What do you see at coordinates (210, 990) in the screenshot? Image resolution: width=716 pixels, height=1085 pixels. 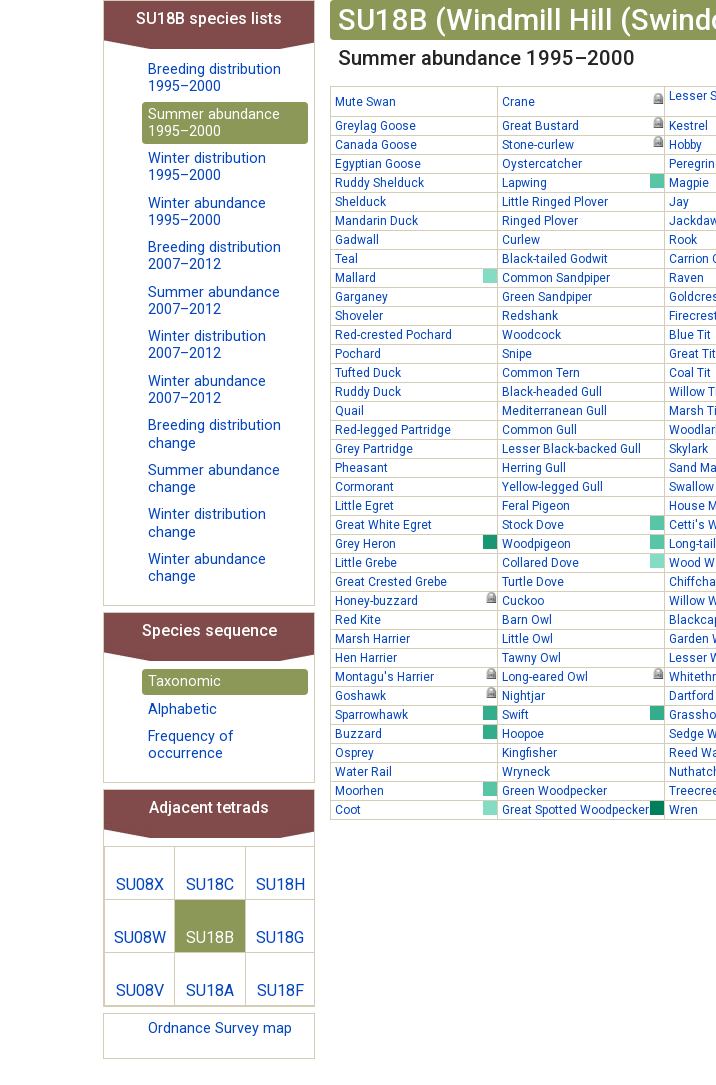 I see `SU18A` at bounding box center [210, 990].